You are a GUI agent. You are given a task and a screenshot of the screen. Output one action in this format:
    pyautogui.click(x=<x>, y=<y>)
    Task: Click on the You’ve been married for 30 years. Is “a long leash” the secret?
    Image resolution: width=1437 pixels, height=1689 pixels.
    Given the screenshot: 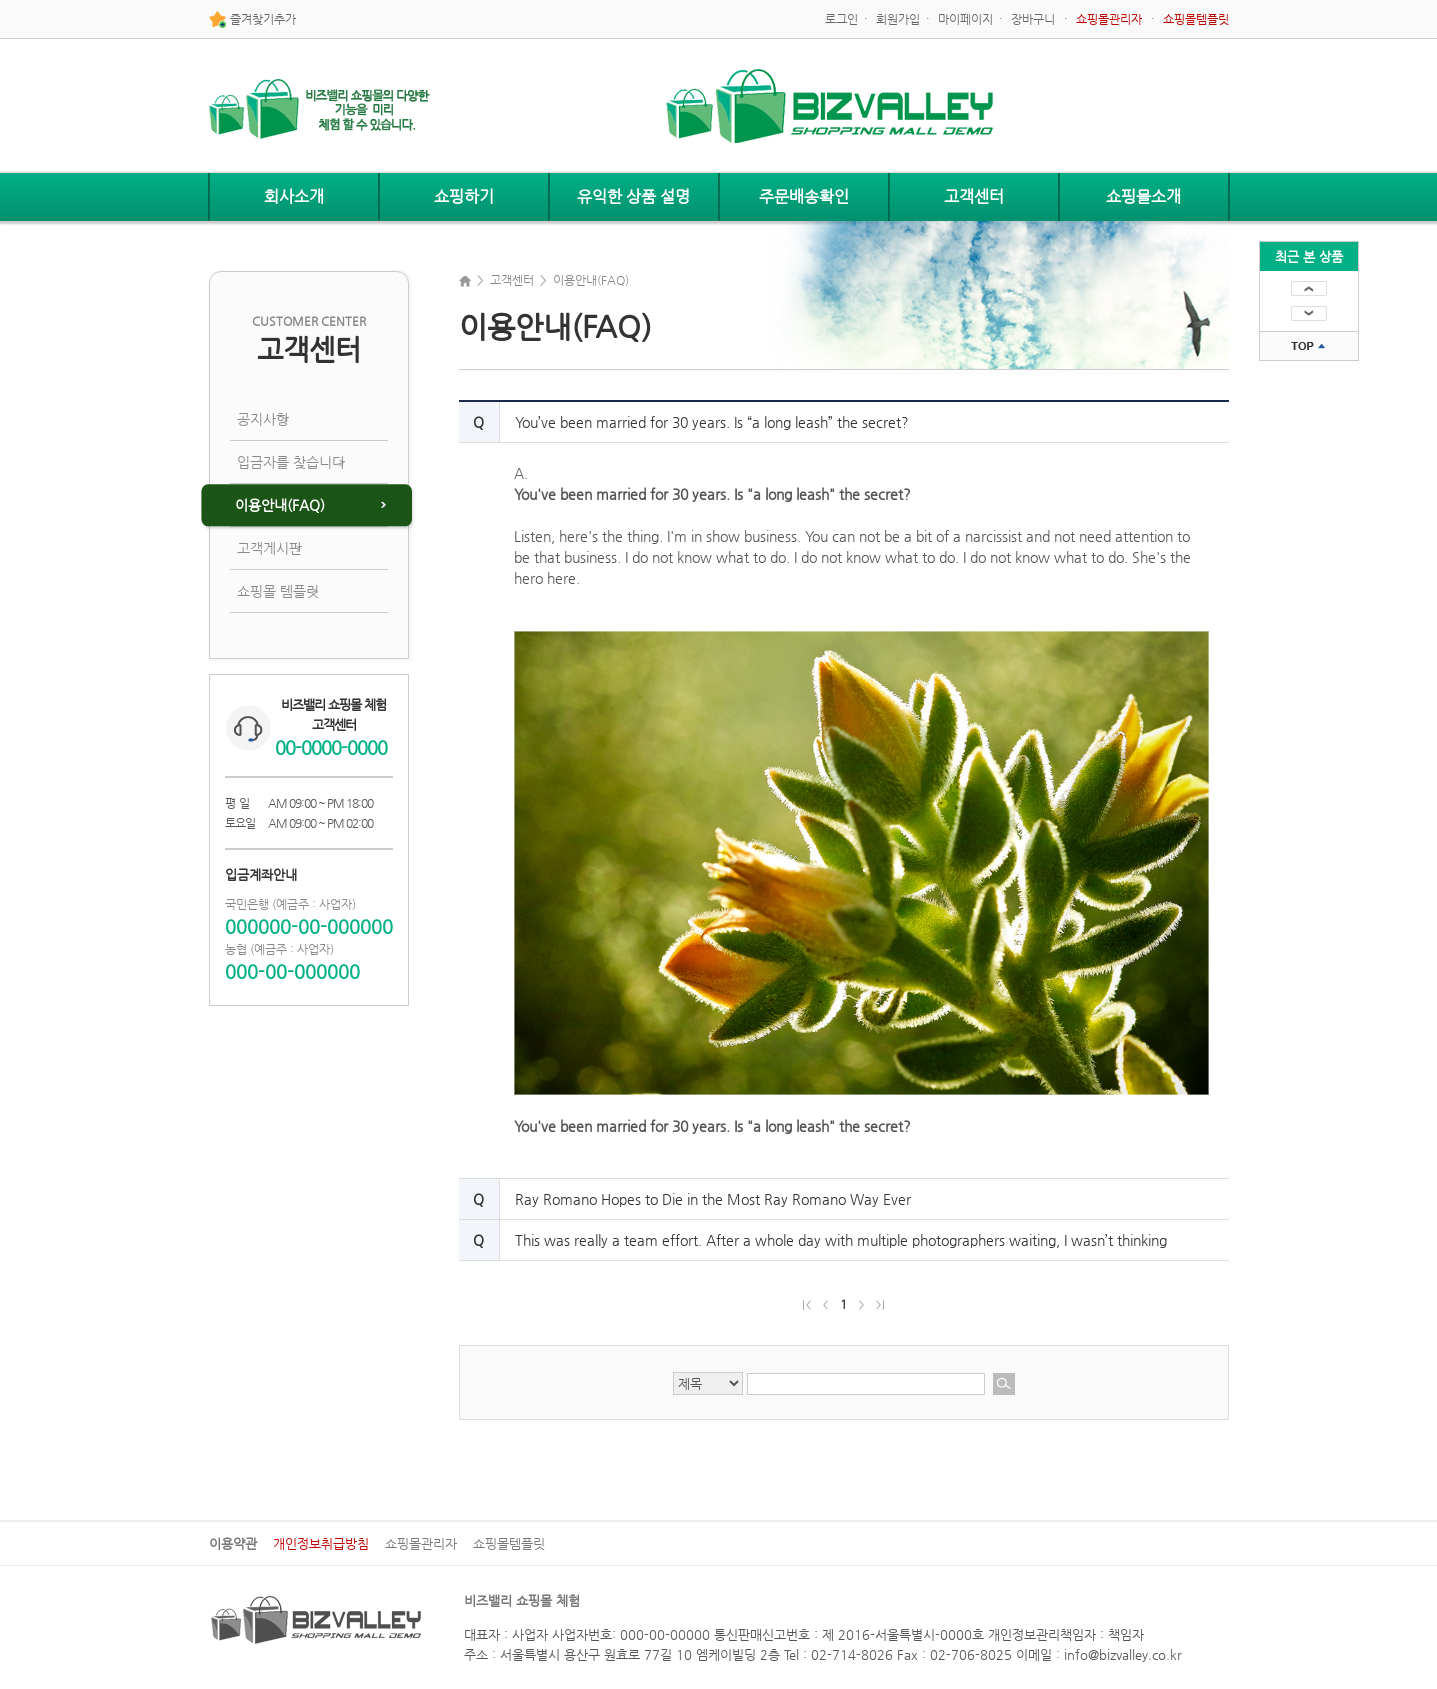 What is the action you would take?
    pyautogui.click(x=712, y=422)
    